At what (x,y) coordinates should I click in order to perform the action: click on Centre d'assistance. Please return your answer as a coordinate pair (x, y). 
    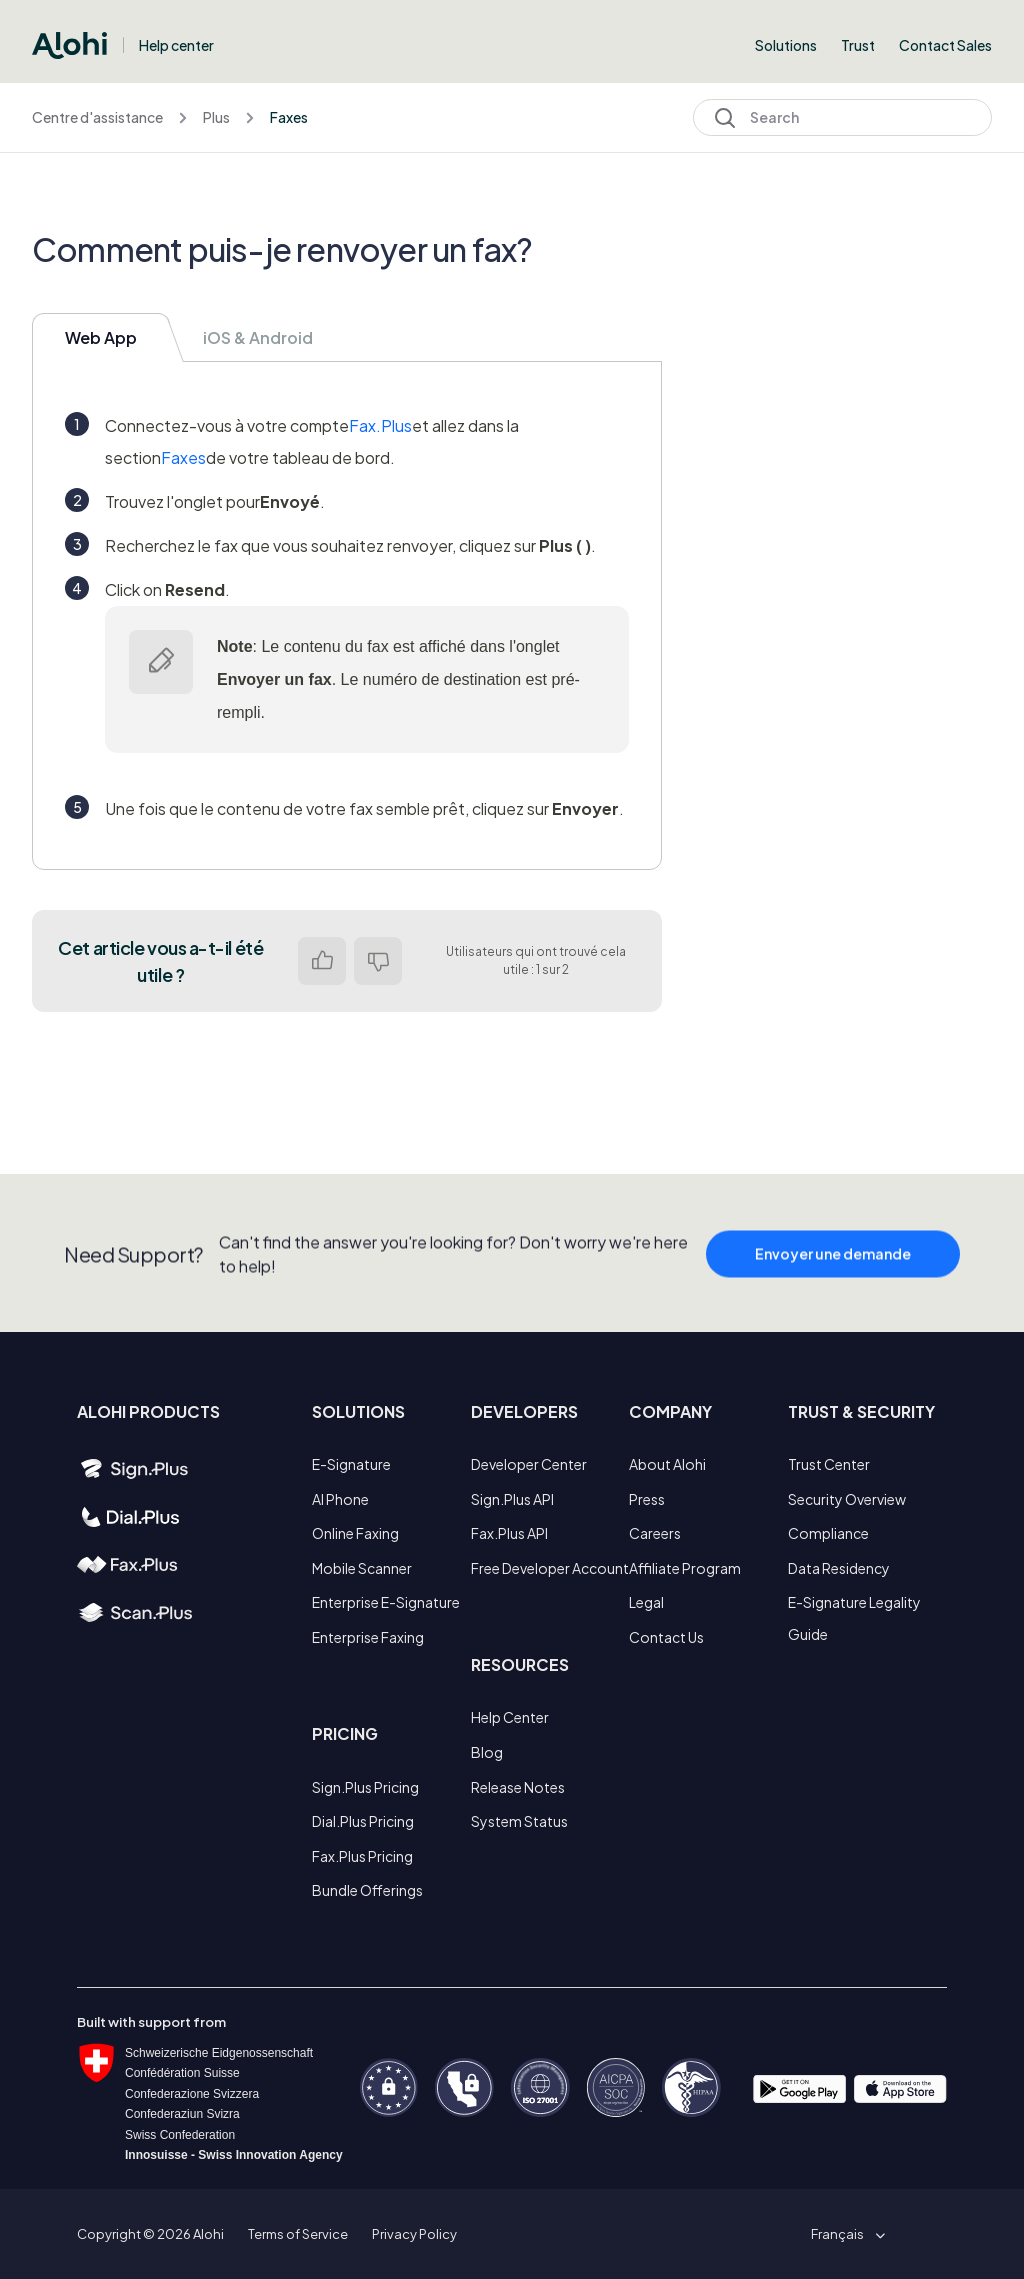
    Looking at the image, I should click on (97, 117).